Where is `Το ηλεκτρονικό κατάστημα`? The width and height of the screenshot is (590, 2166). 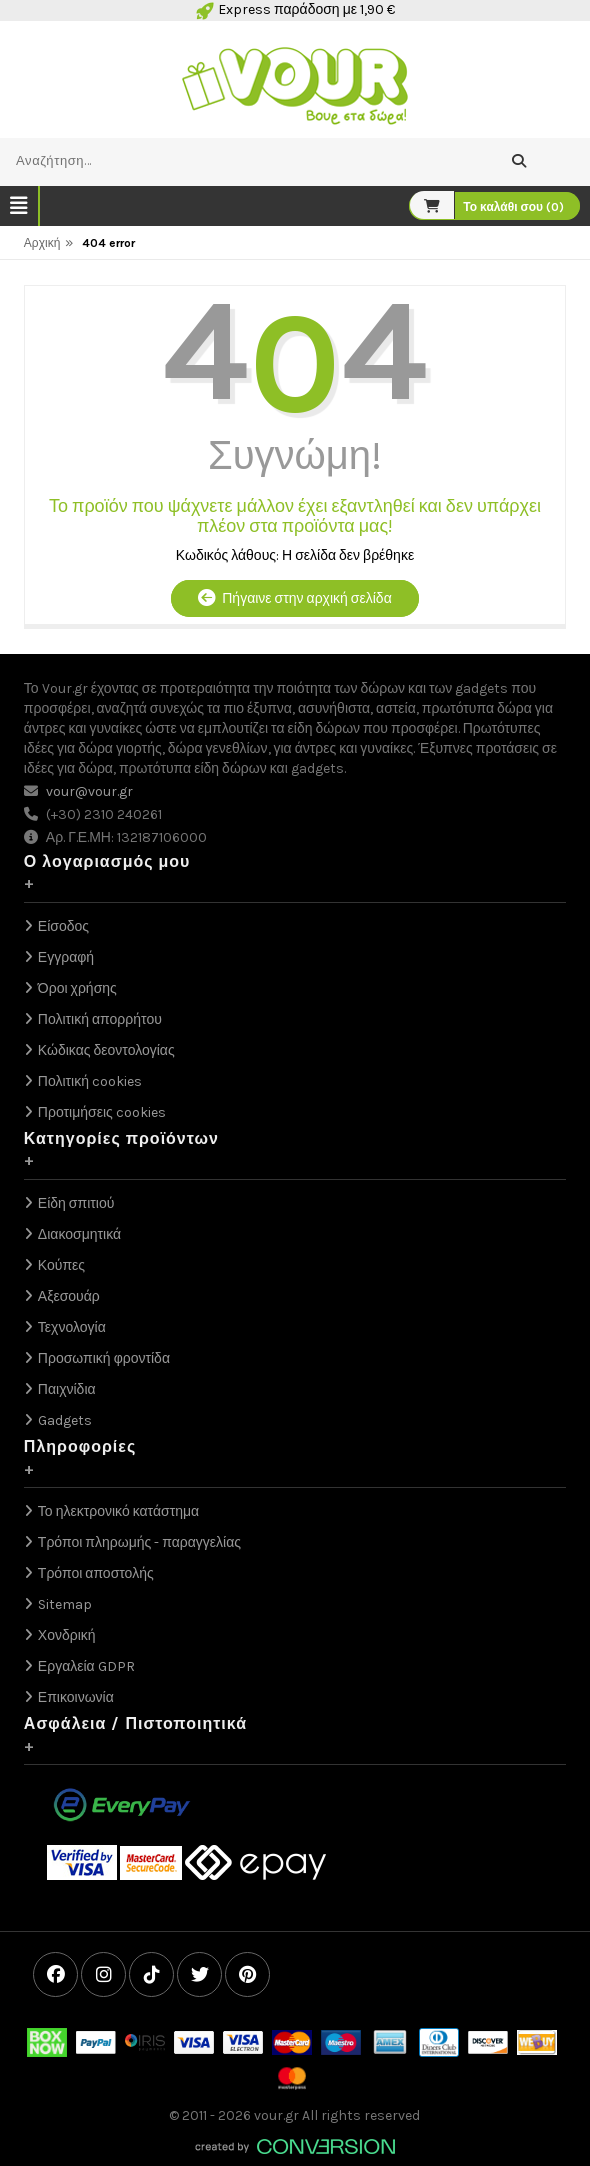
Το ηλεκτρονικό κατάστημα is located at coordinates (118, 1511).